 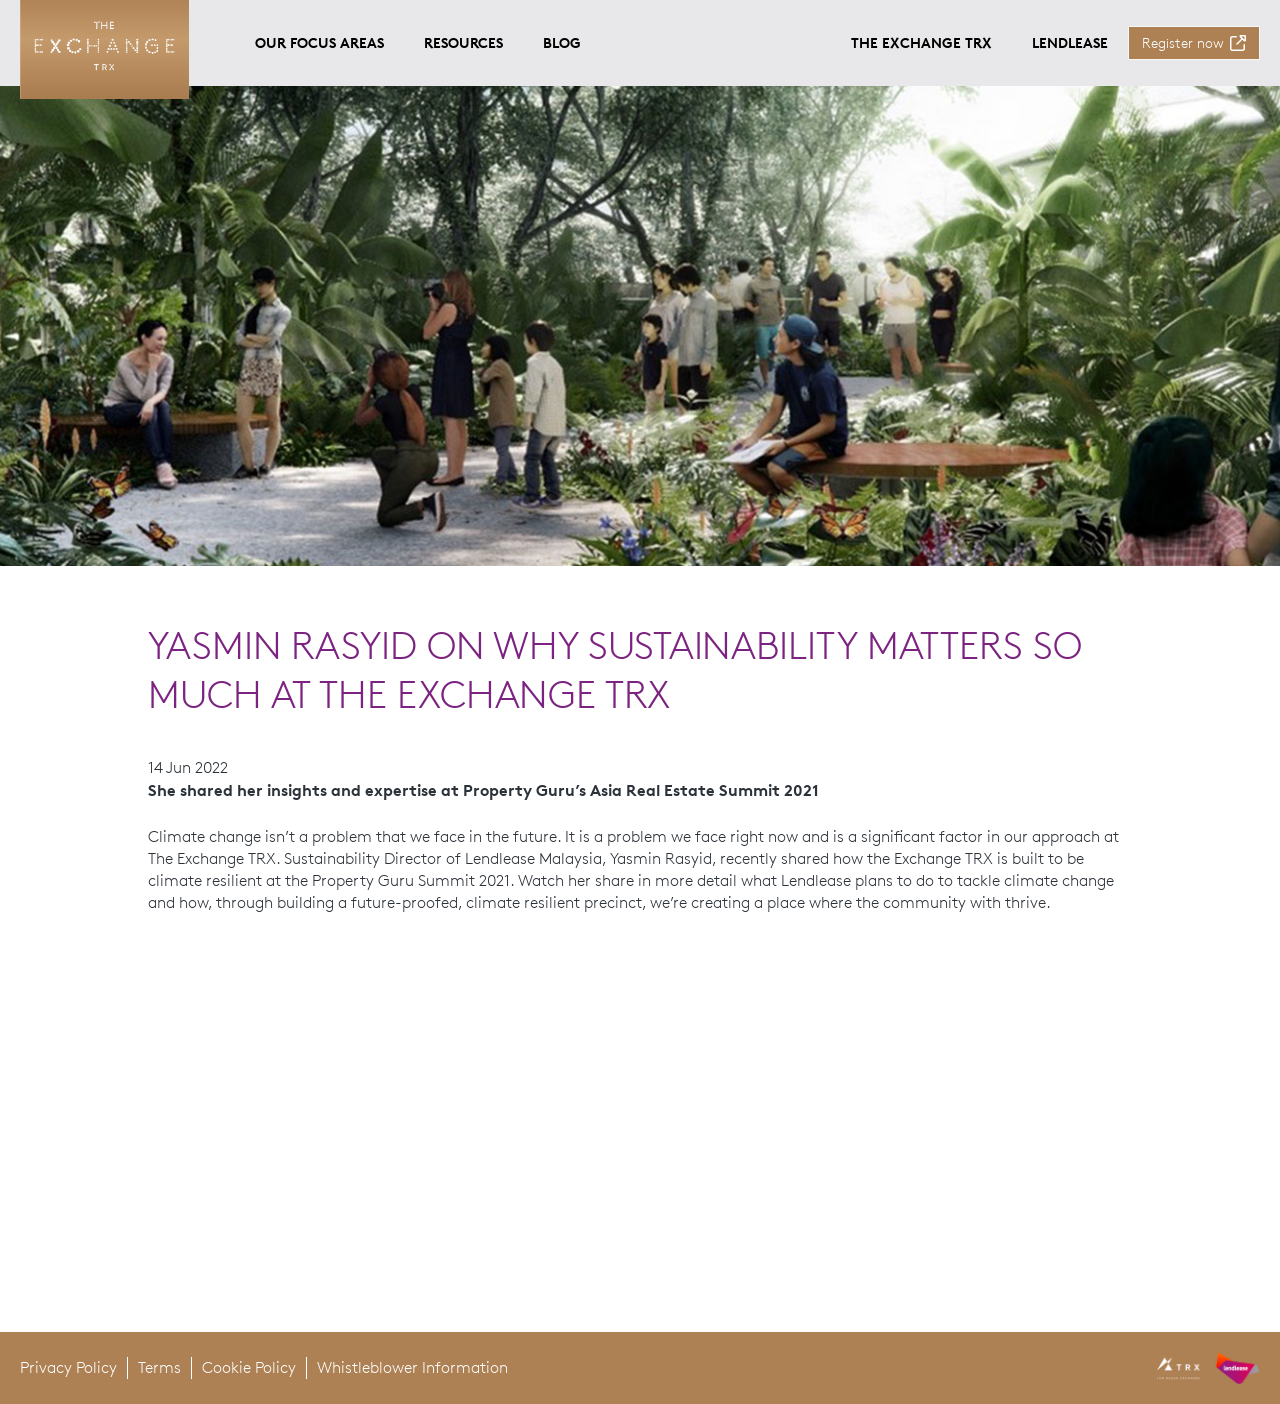 What do you see at coordinates (463, 42) in the screenshot?
I see `Resources` at bounding box center [463, 42].